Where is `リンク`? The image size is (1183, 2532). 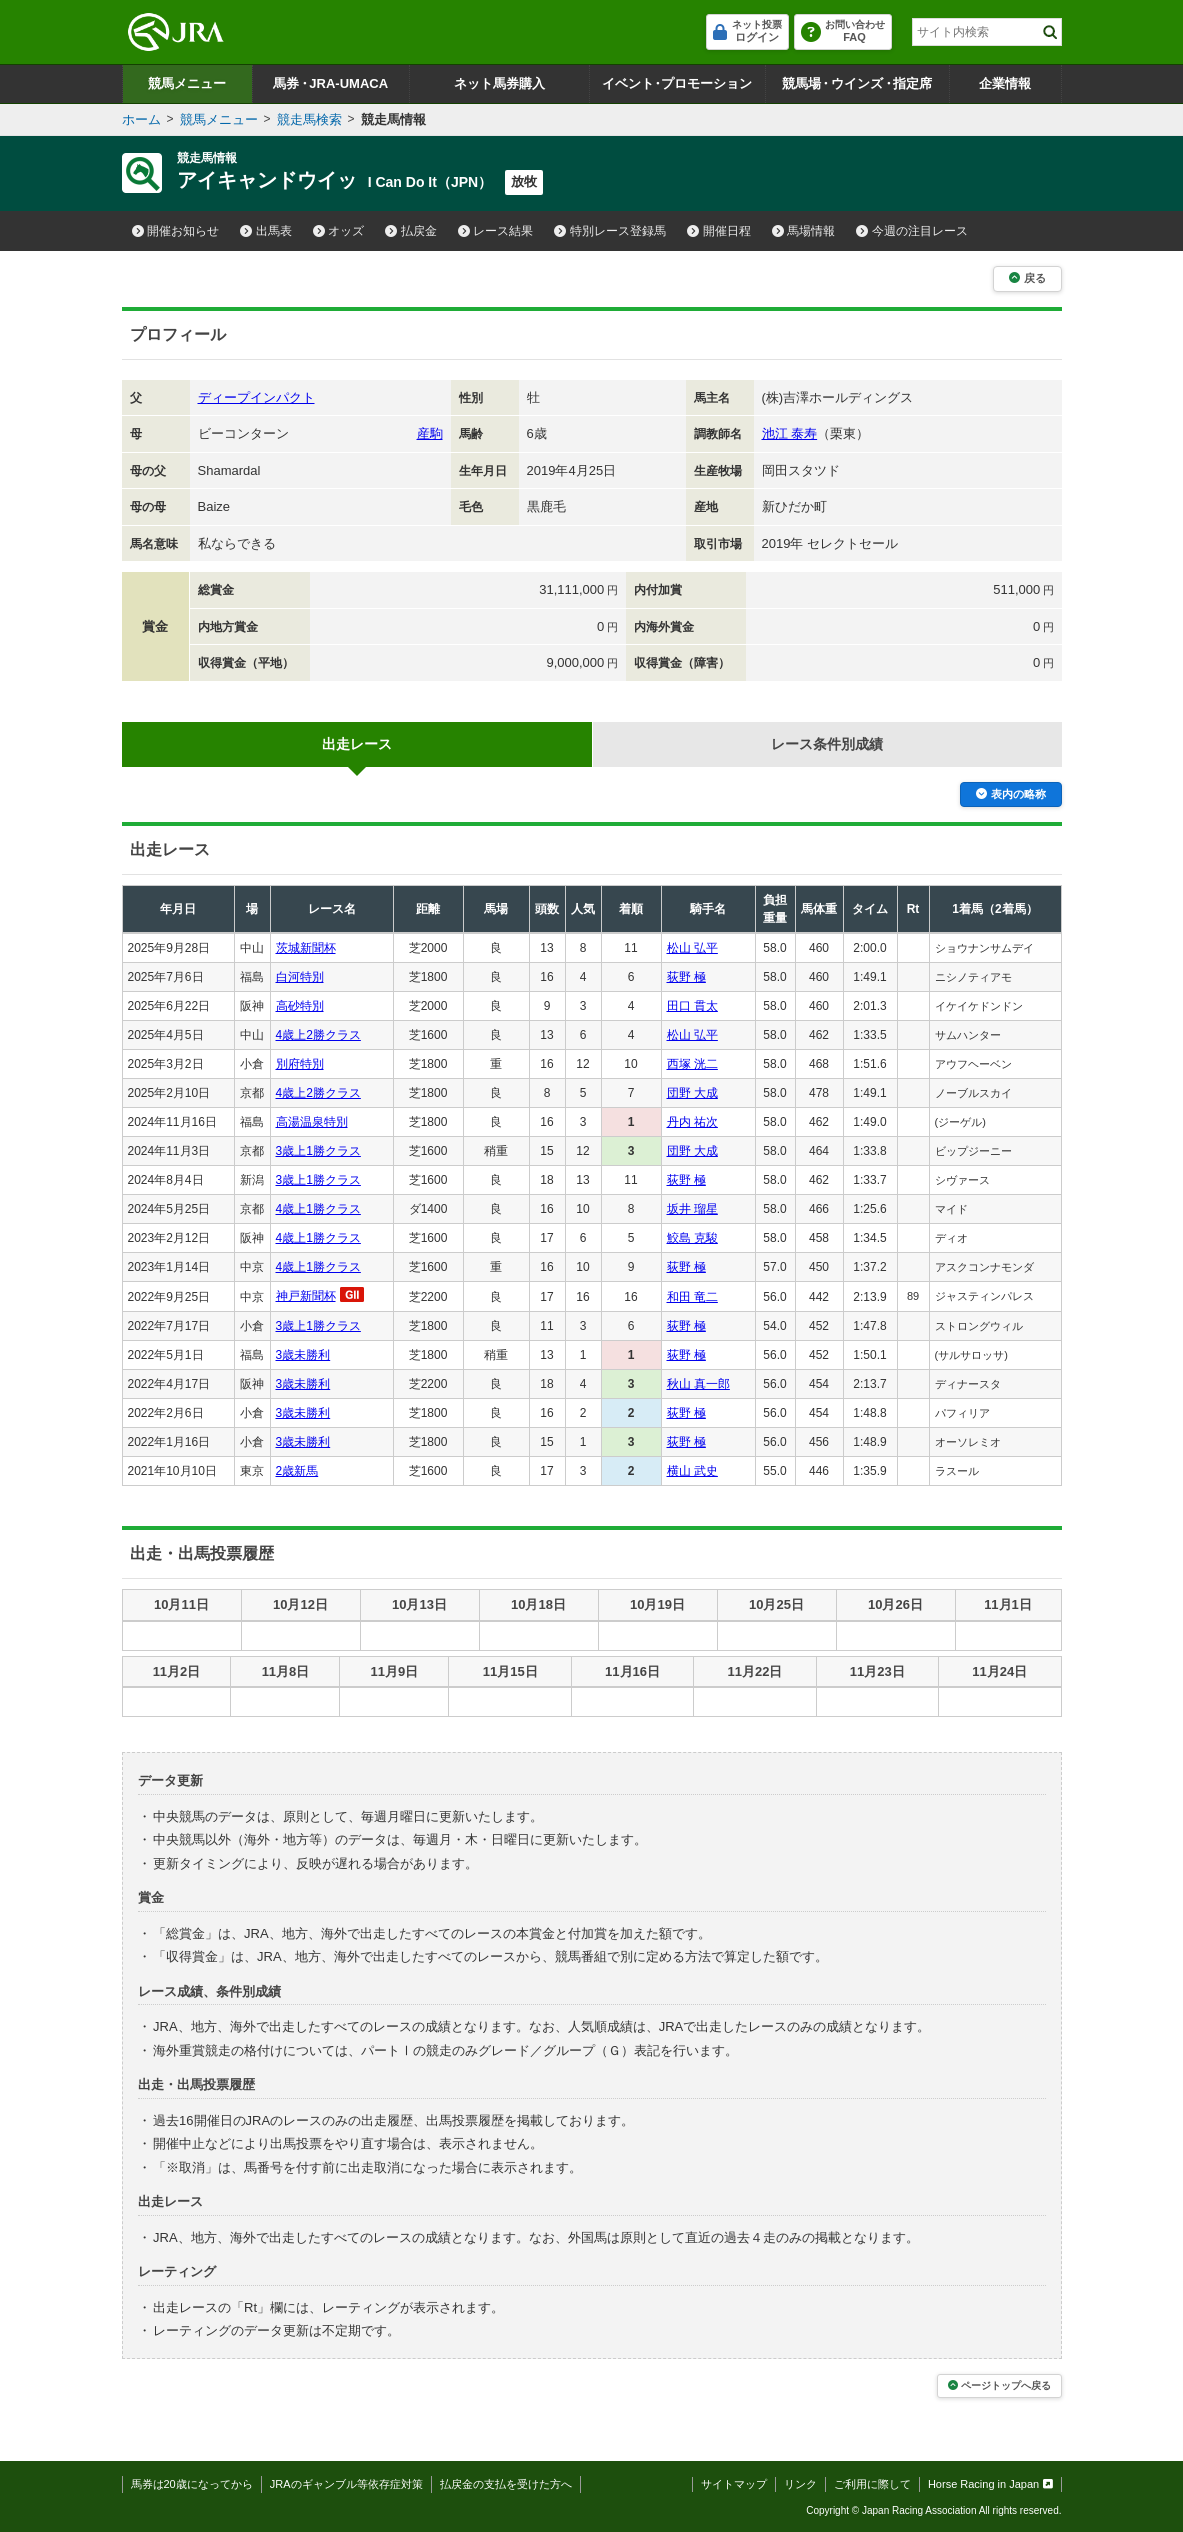
リンク is located at coordinates (800, 2484).